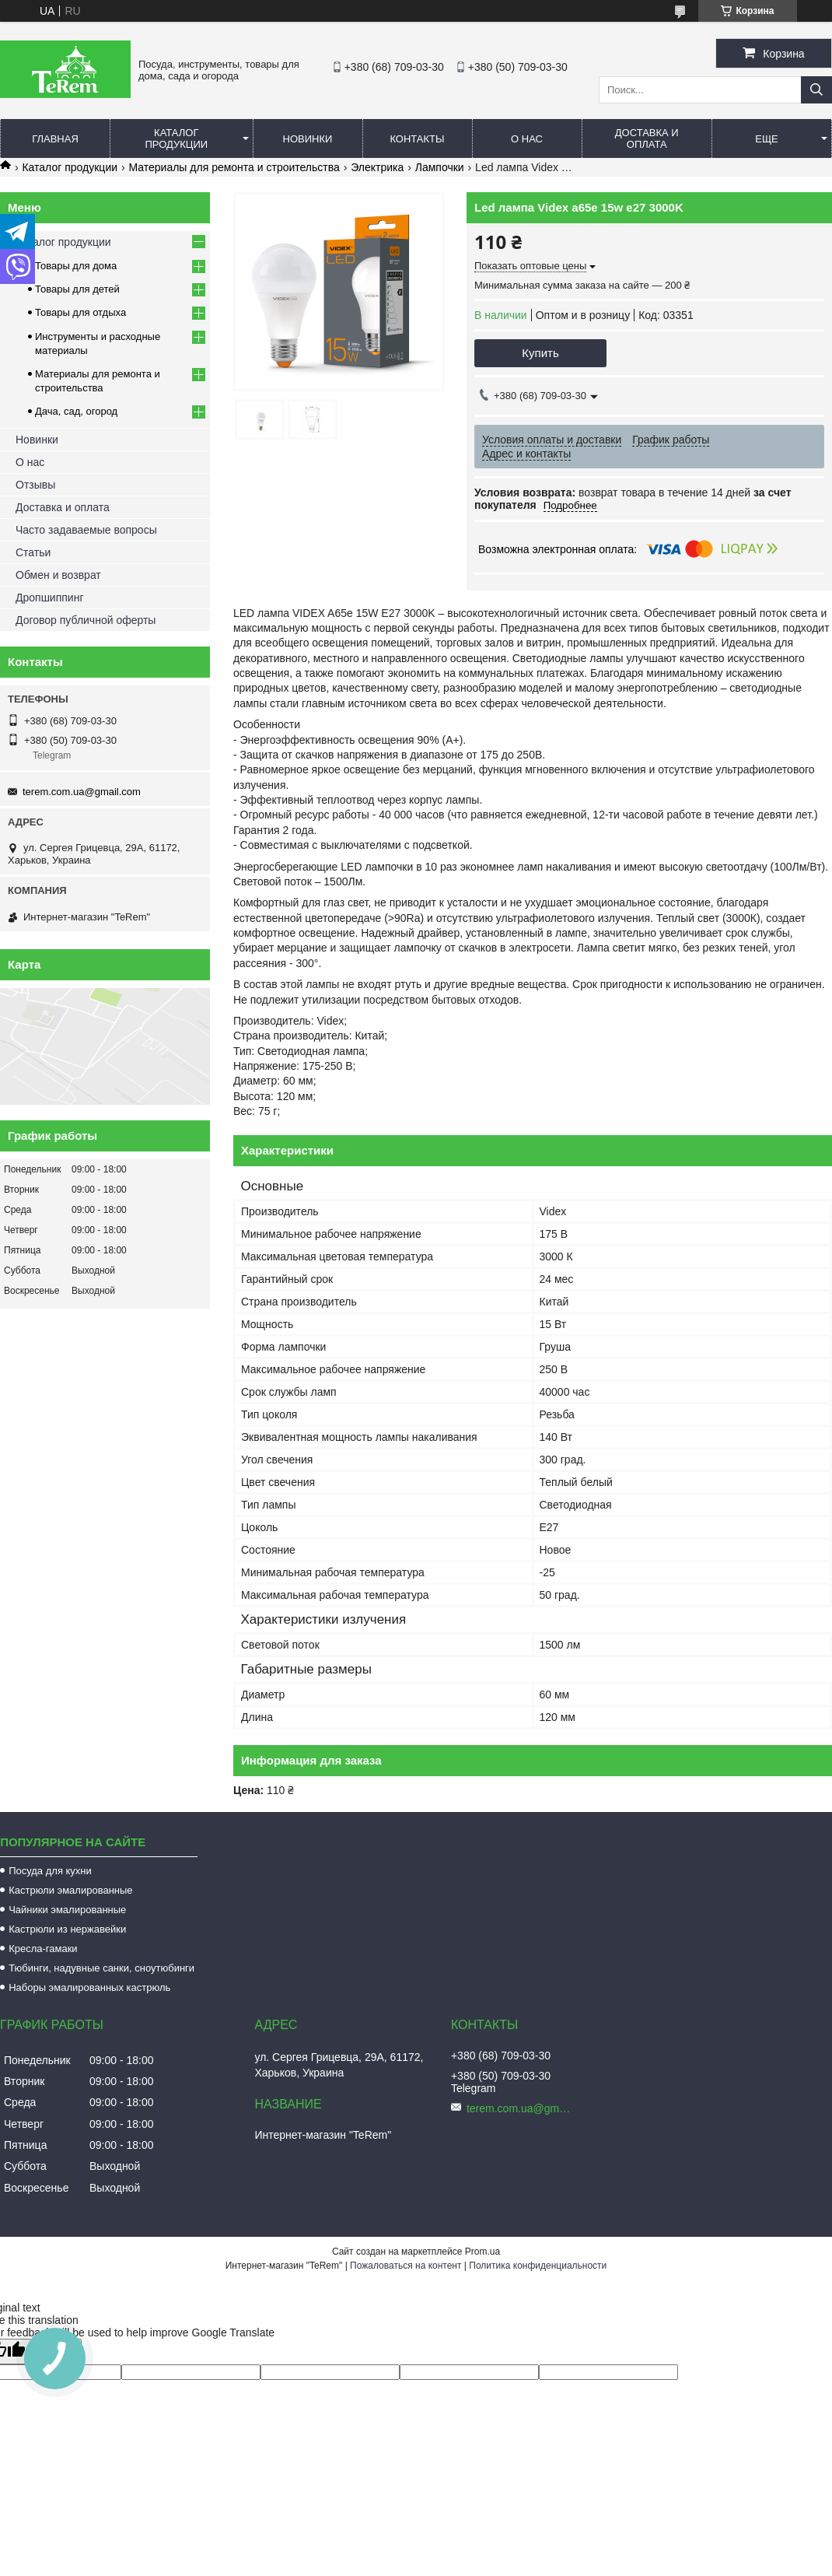 This screenshot has height=2576, width=832. What do you see at coordinates (58, 575) in the screenshot?
I see `Обмен и возврат` at bounding box center [58, 575].